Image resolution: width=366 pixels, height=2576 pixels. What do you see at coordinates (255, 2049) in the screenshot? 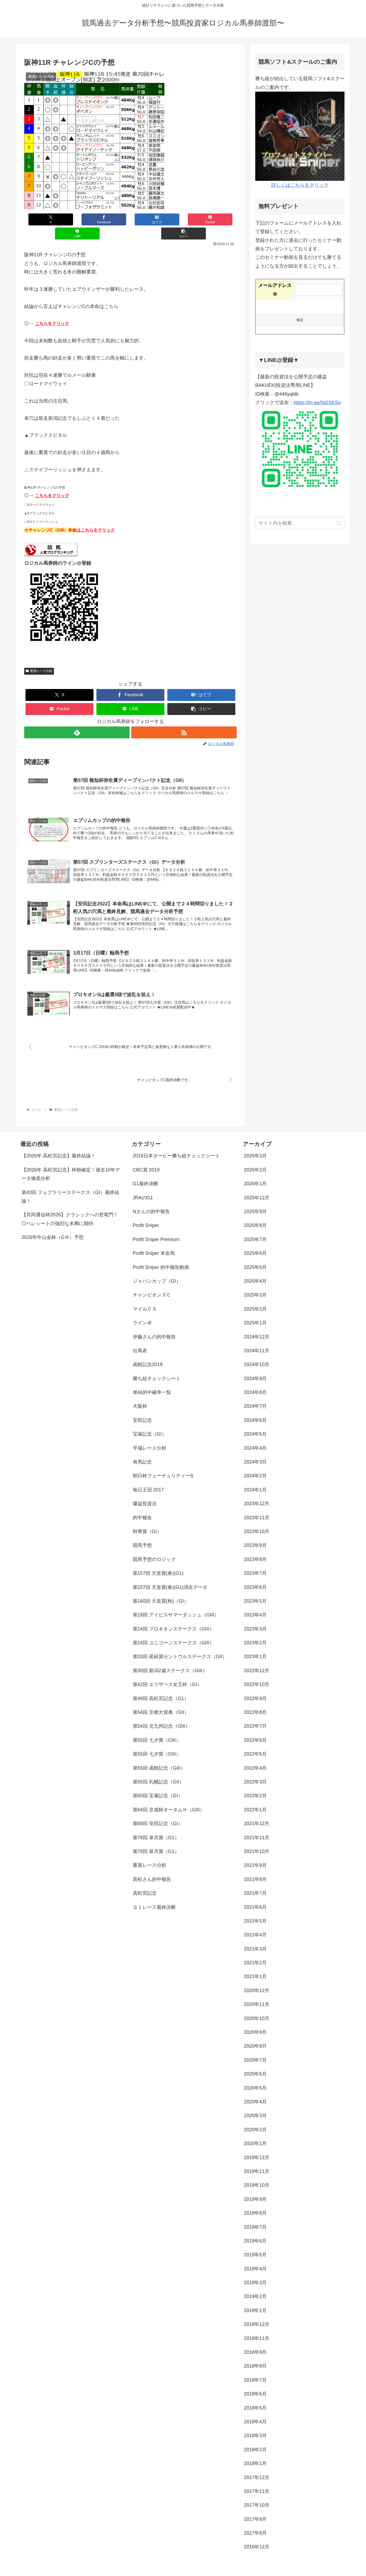
I see `2020年7月` at bounding box center [255, 2049].